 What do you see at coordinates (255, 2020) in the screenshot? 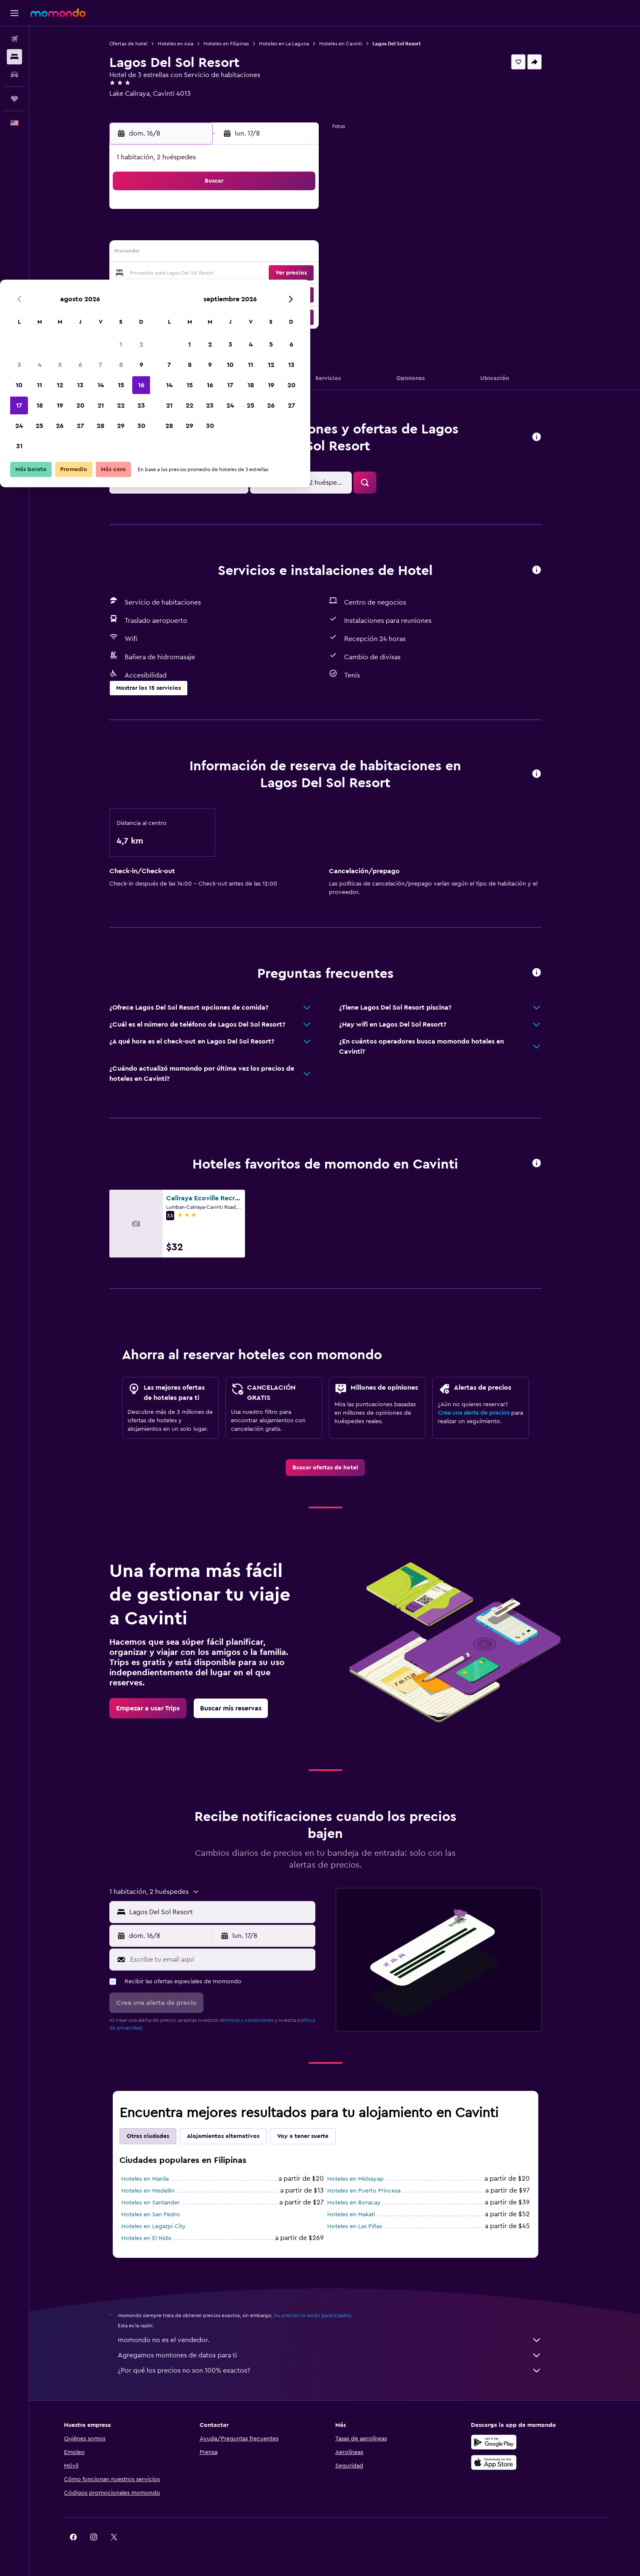
I see `términos y condiciones` at bounding box center [255, 2020].